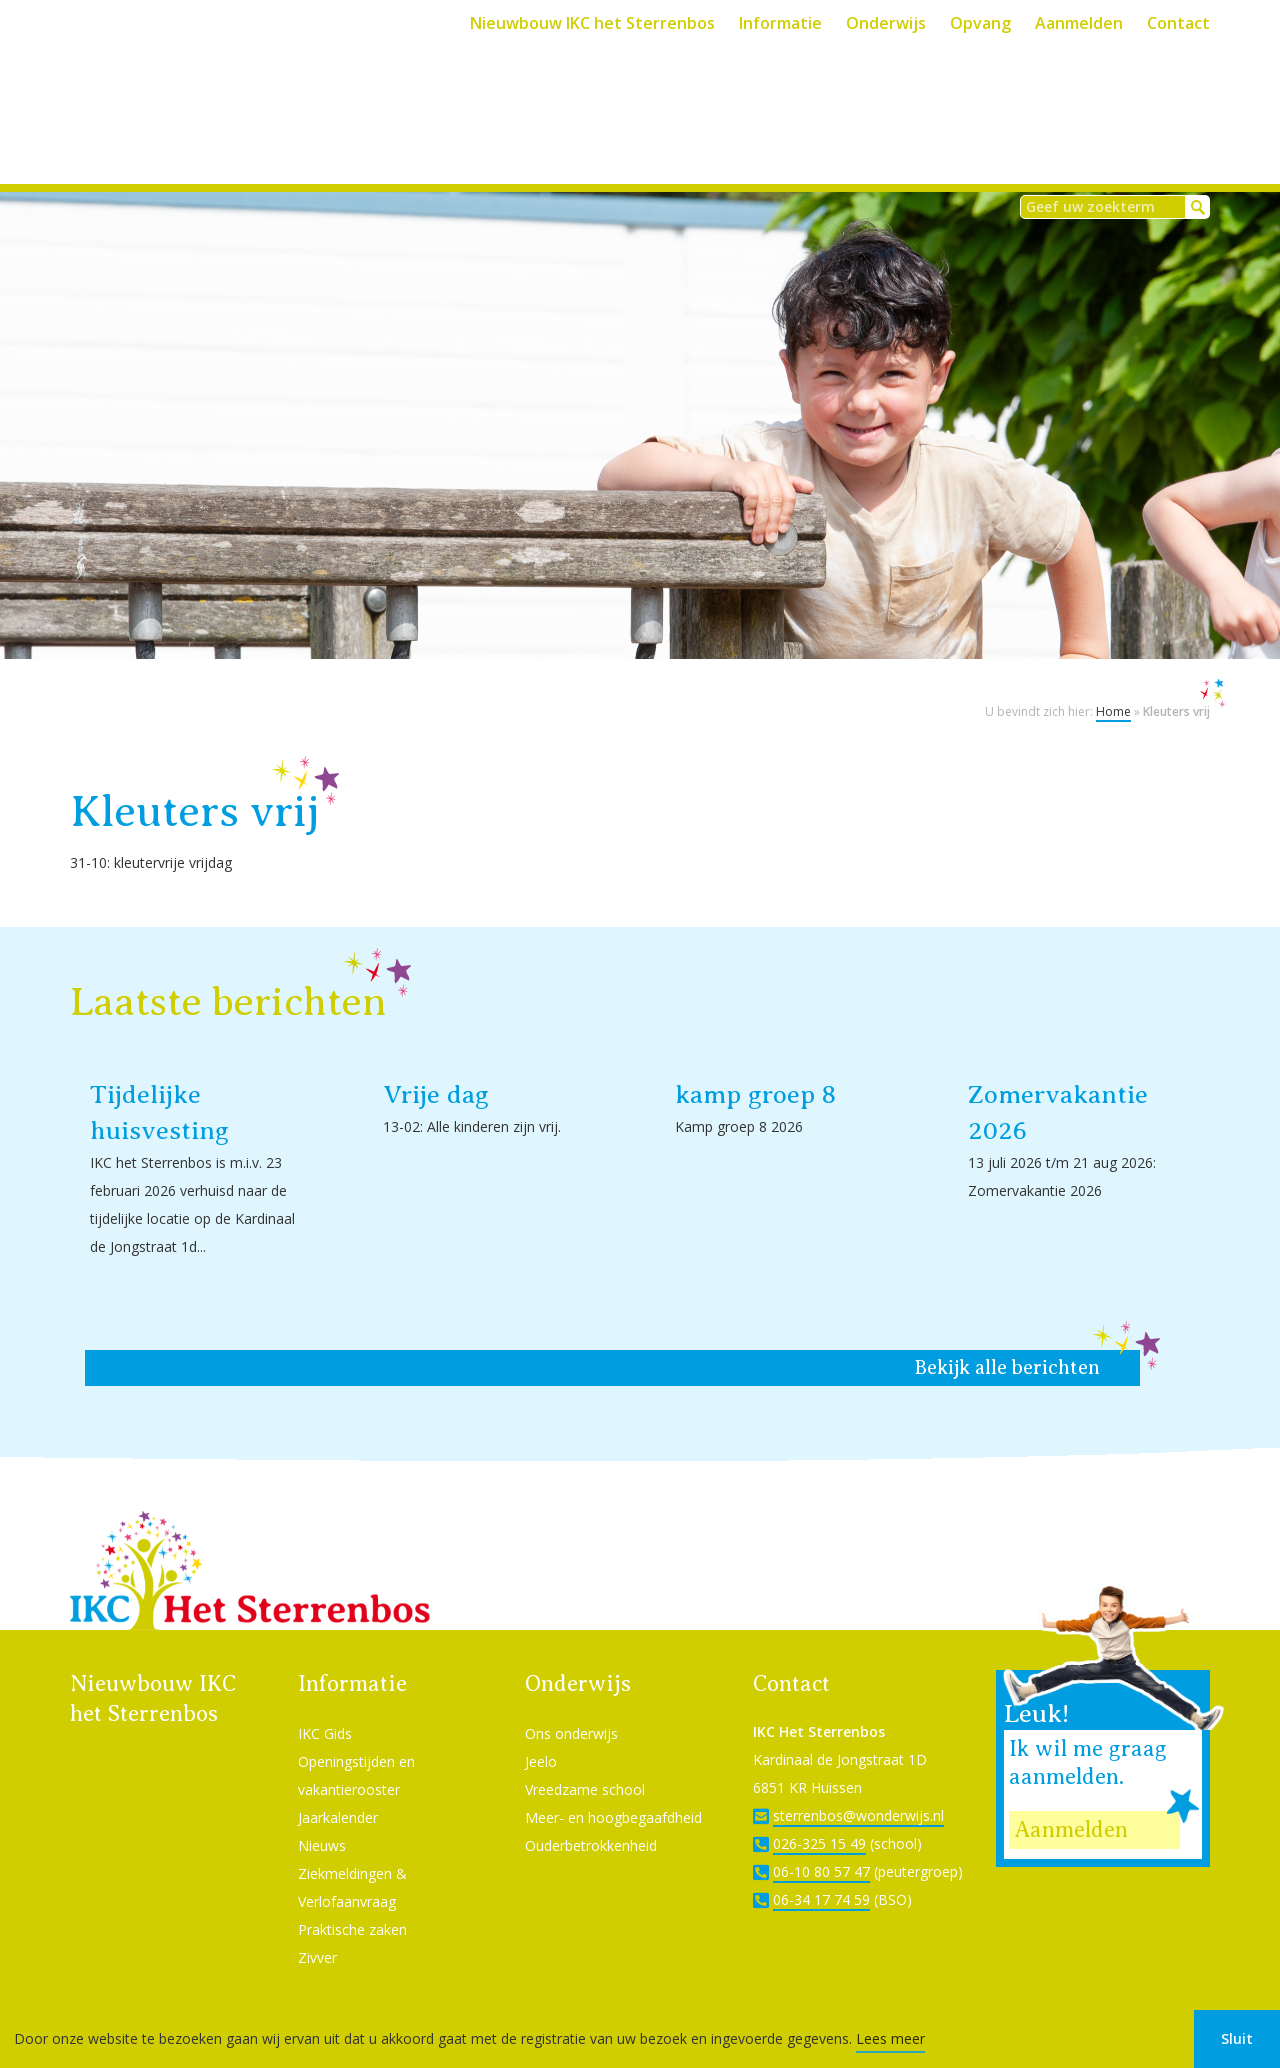 This screenshot has width=1280, height=2068. Describe the element at coordinates (352, 1902) in the screenshot. I see `Praktische zaken` at that location.